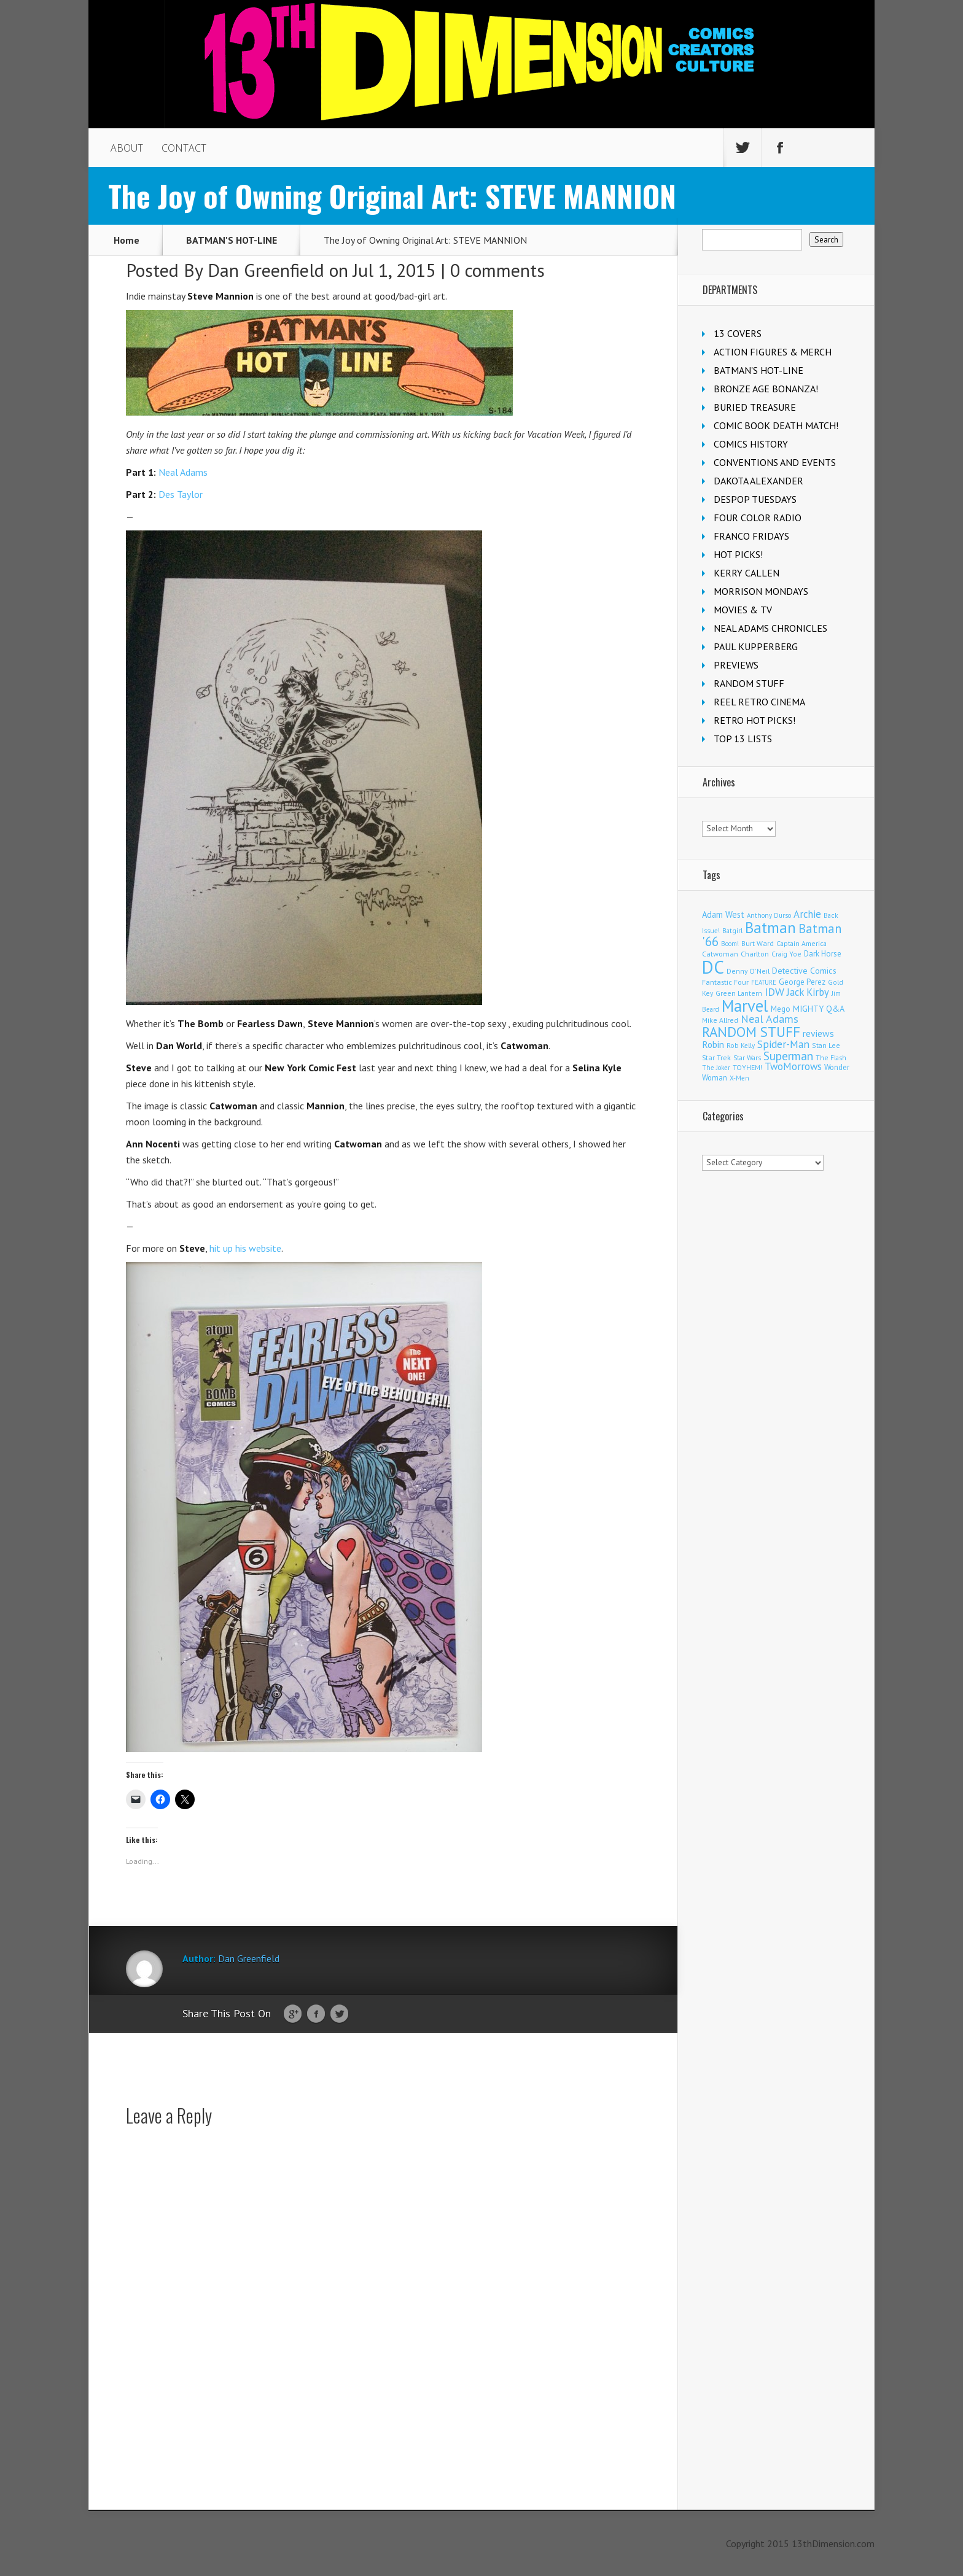 The width and height of the screenshot is (963, 2576). What do you see at coordinates (775, 462) in the screenshot?
I see `CONVENTIONS AND EVENTS` at bounding box center [775, 462].